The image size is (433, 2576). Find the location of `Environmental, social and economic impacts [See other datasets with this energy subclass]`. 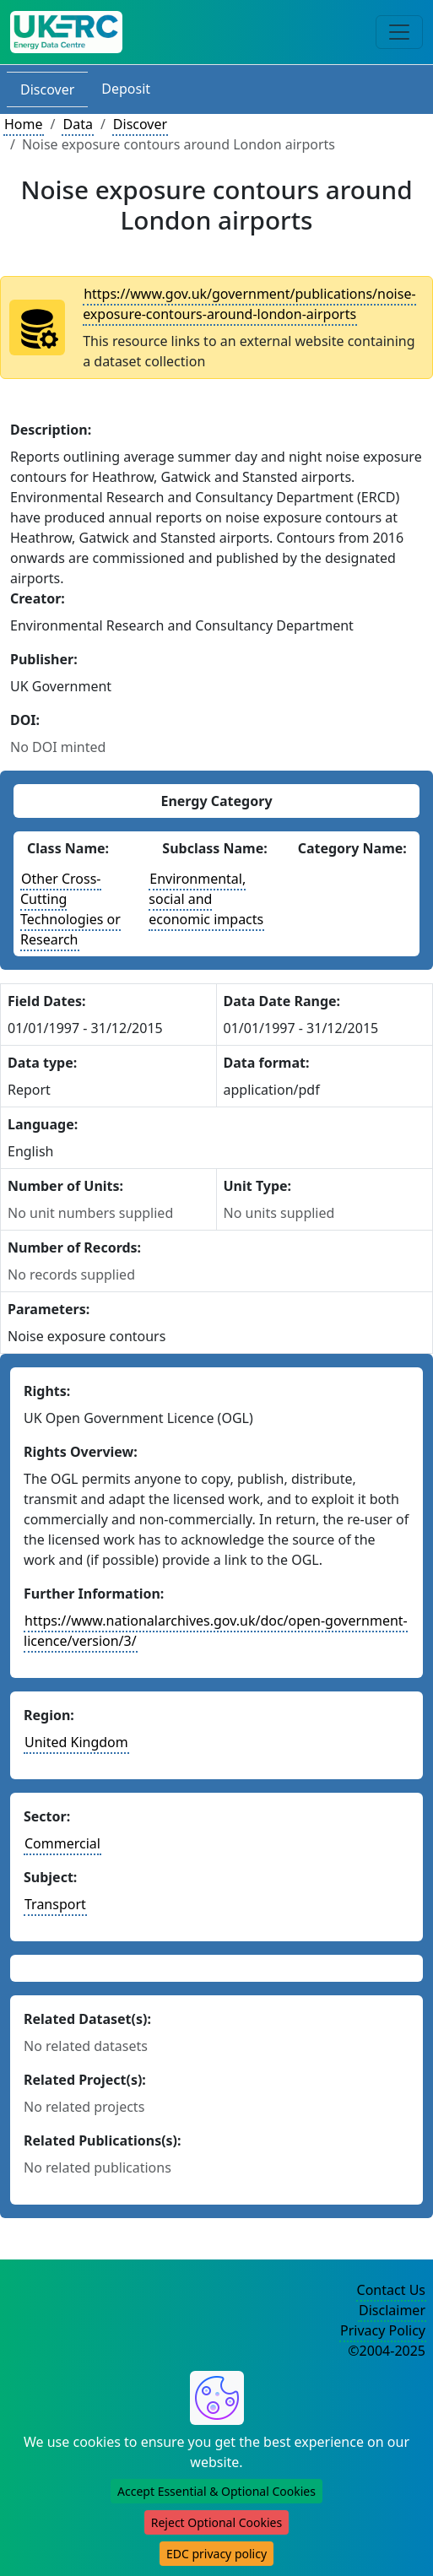

Environmental, social and economic impacts [See other datasets with this energy subclass] is located at coordinates (206, 898).